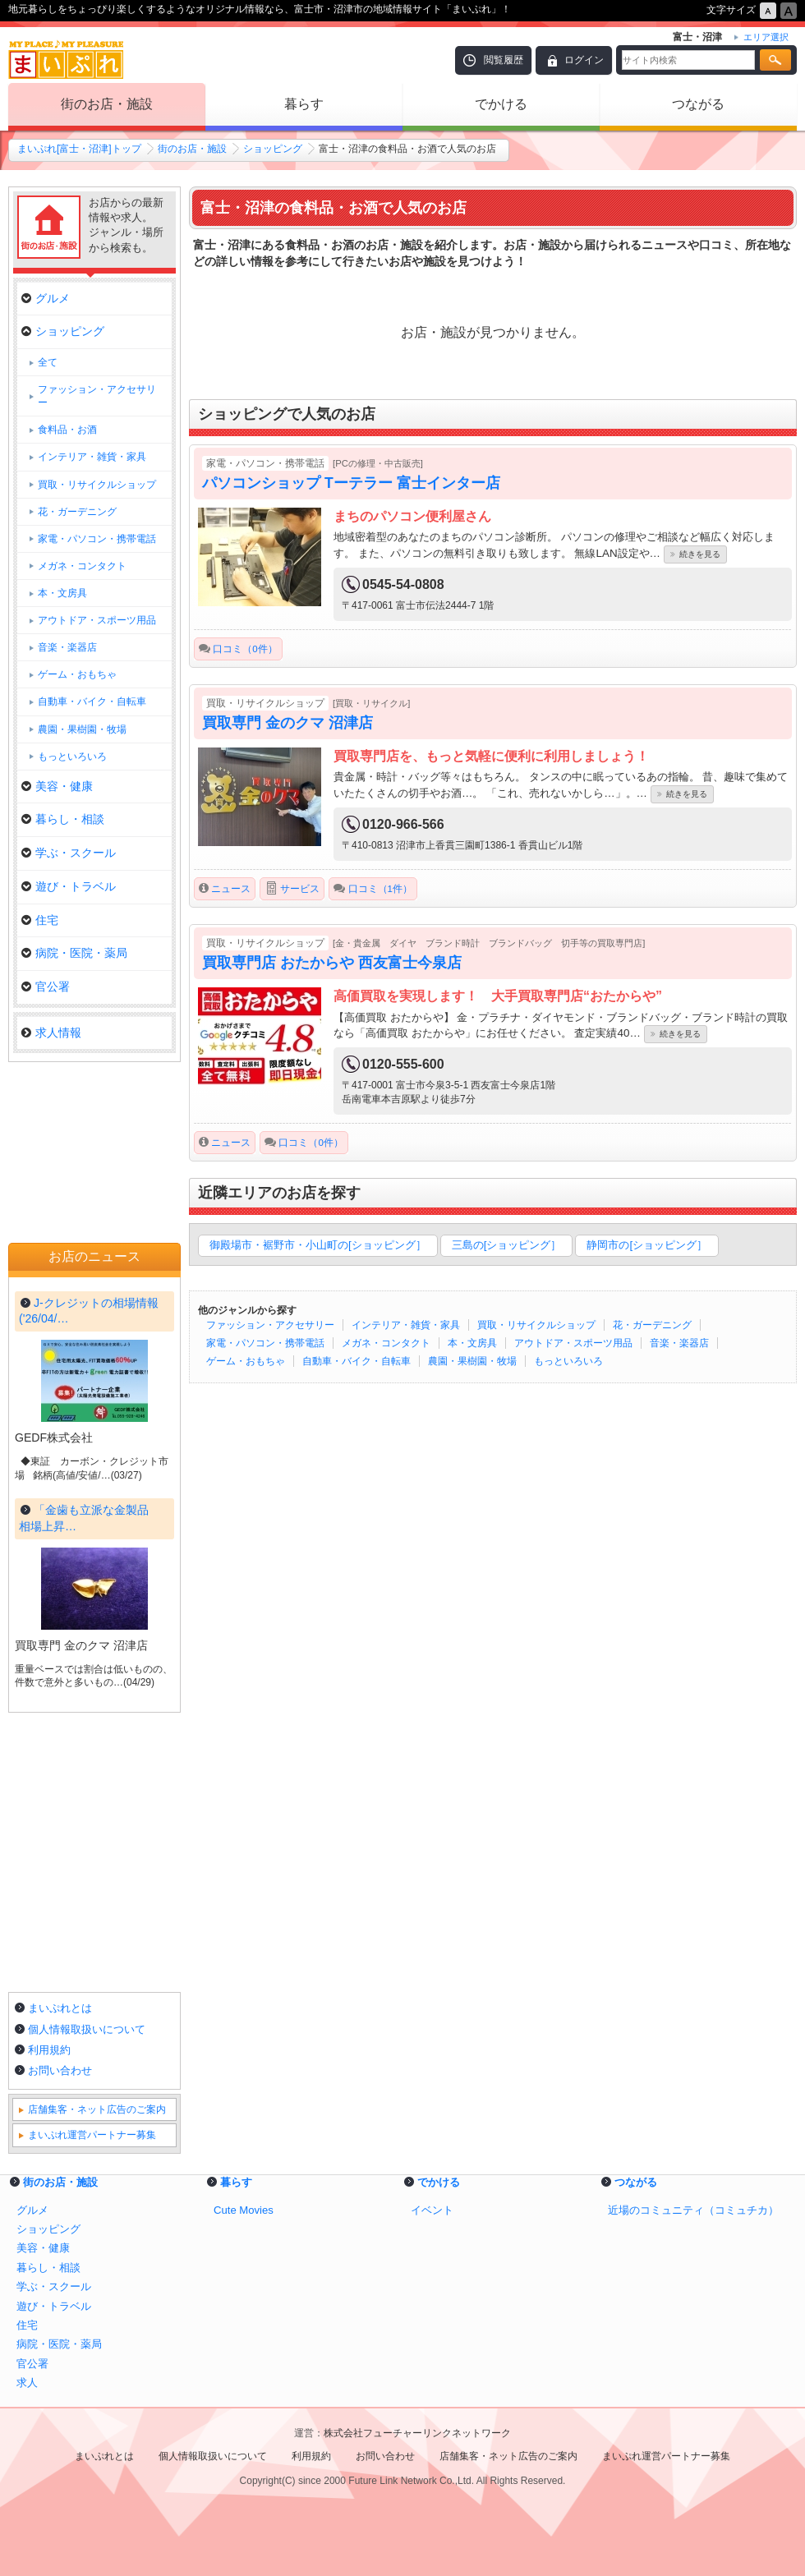 The height and width of the screenshot is (2576, 805). Describe the element at coordinates (386, 1343) in the screenshot. I see `メガネ・コンタクト` at that location.